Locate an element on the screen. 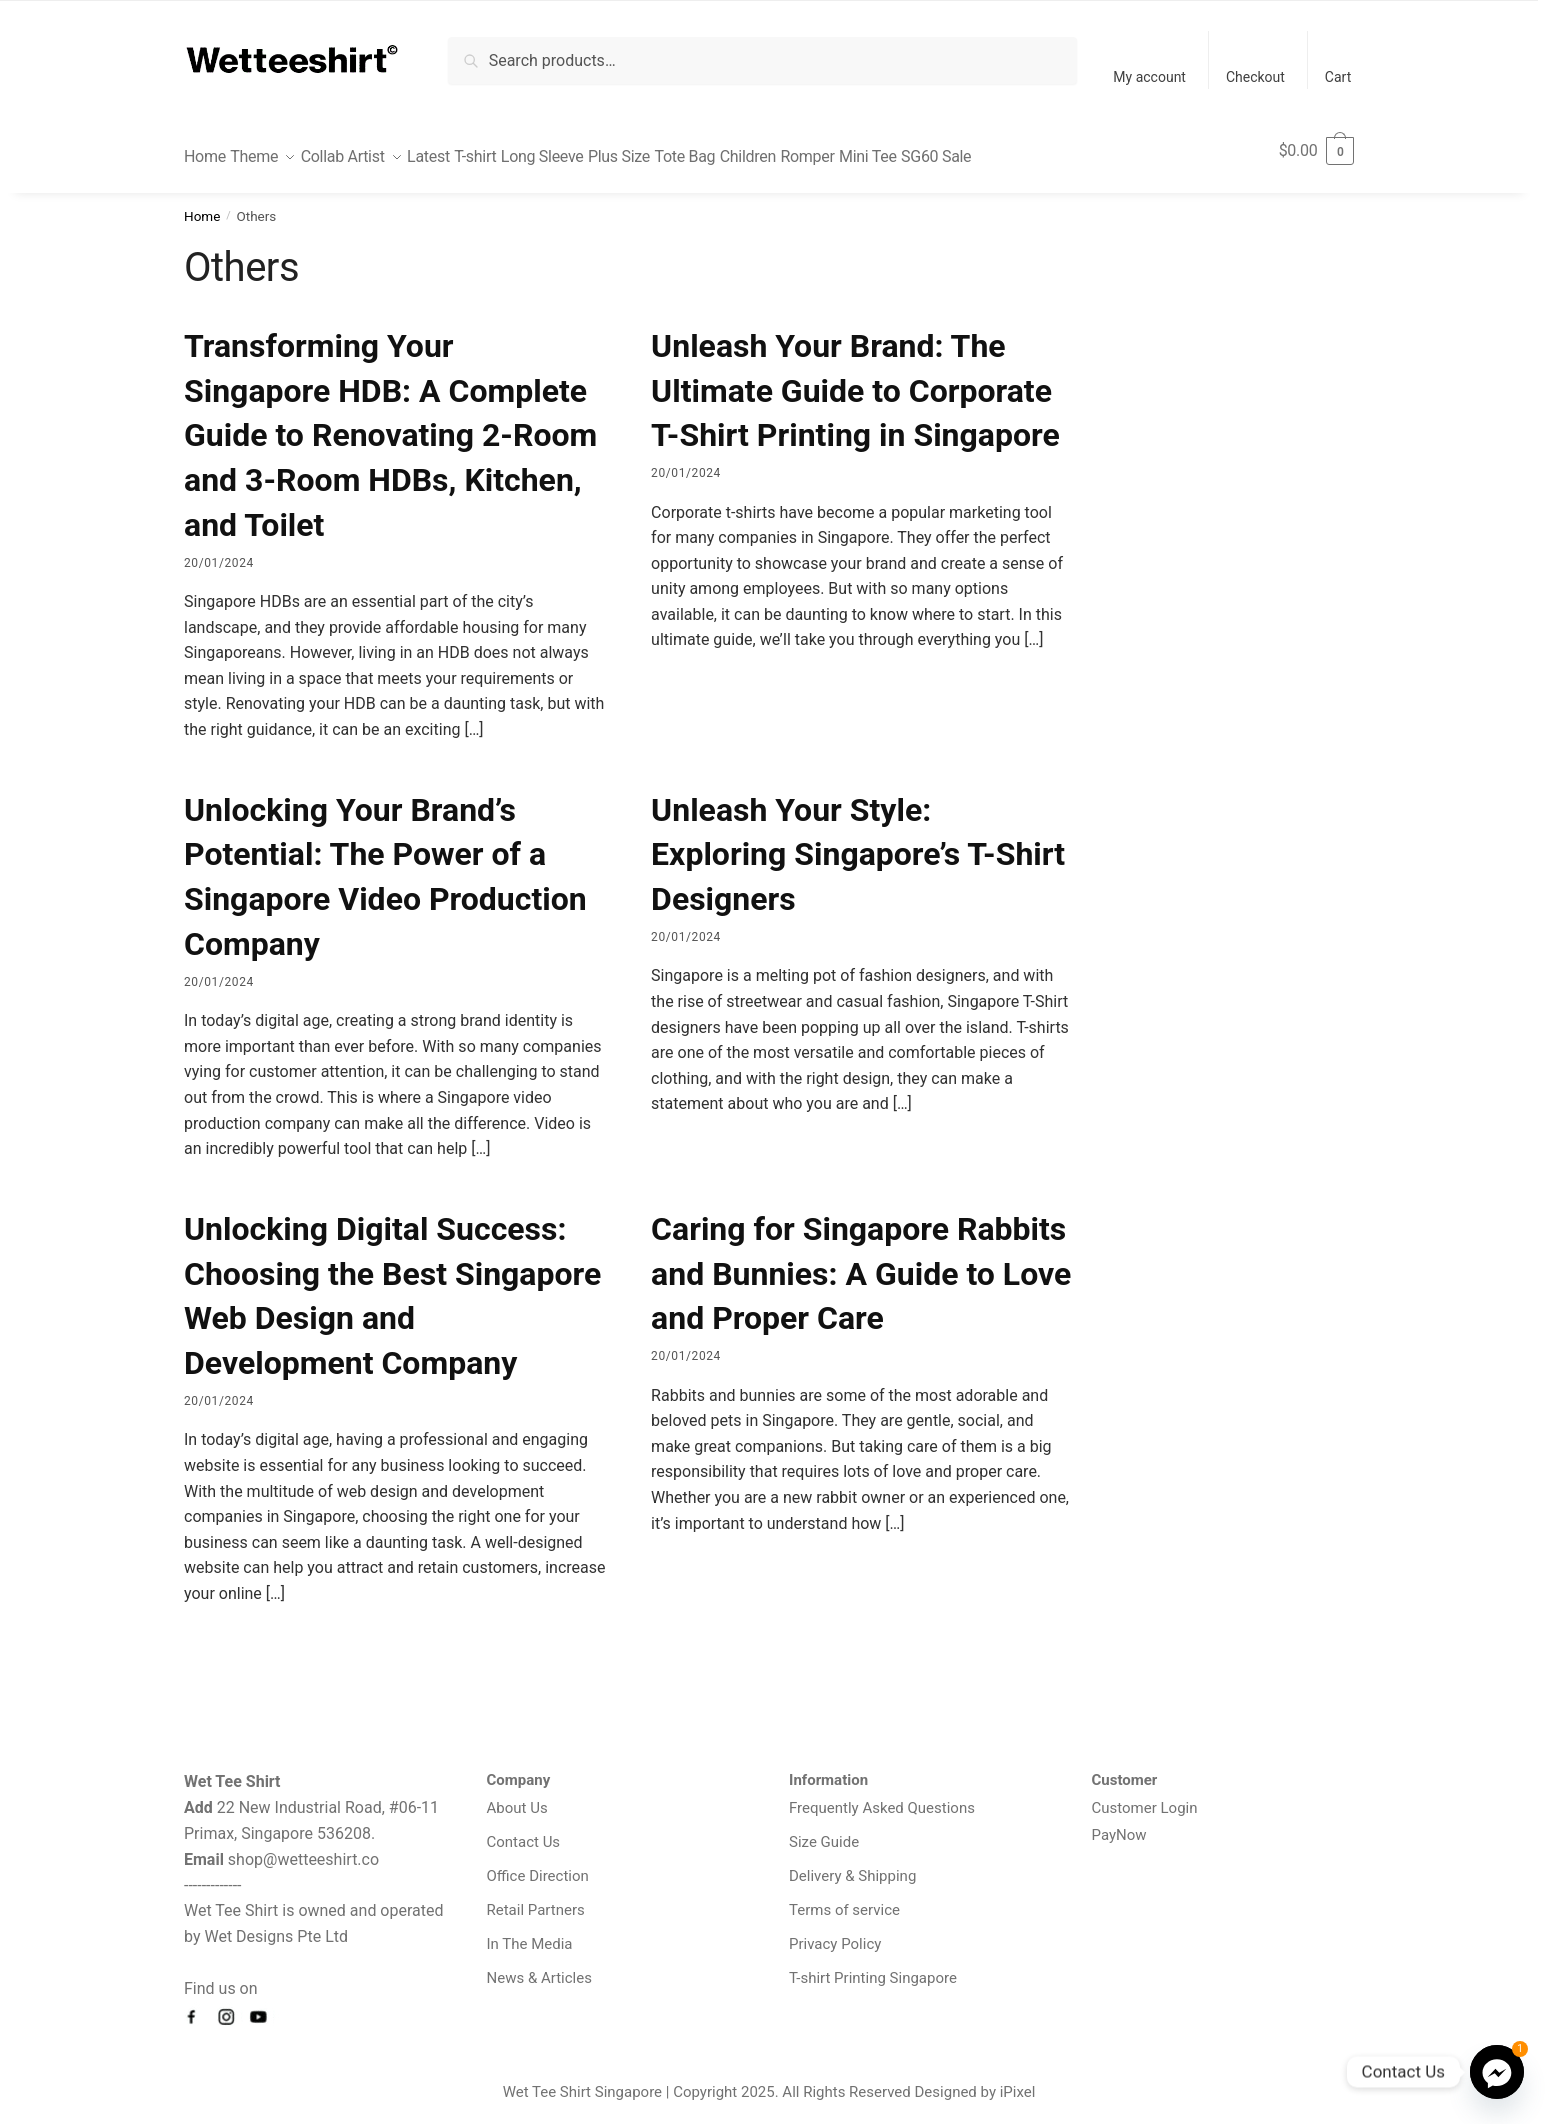  Wet Tee Shirt Singapore is located at coordinates (582, 2080).